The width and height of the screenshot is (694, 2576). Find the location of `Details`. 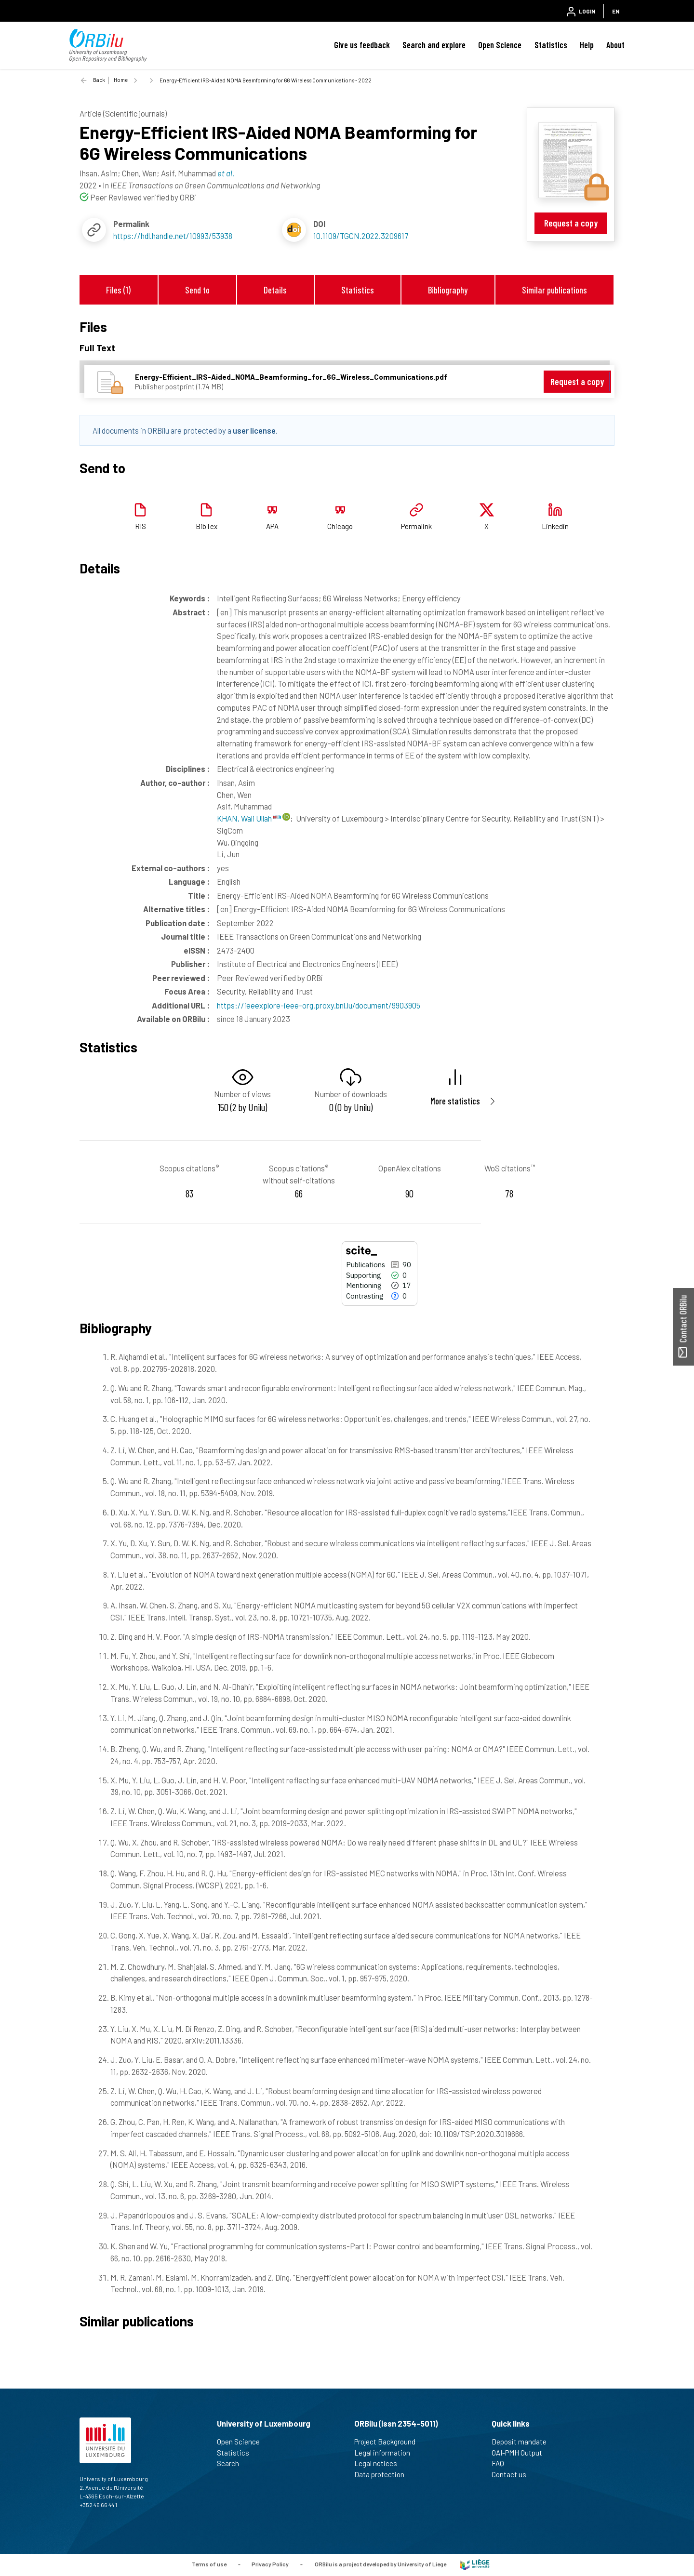

Details is located at coordinates (275, 289).